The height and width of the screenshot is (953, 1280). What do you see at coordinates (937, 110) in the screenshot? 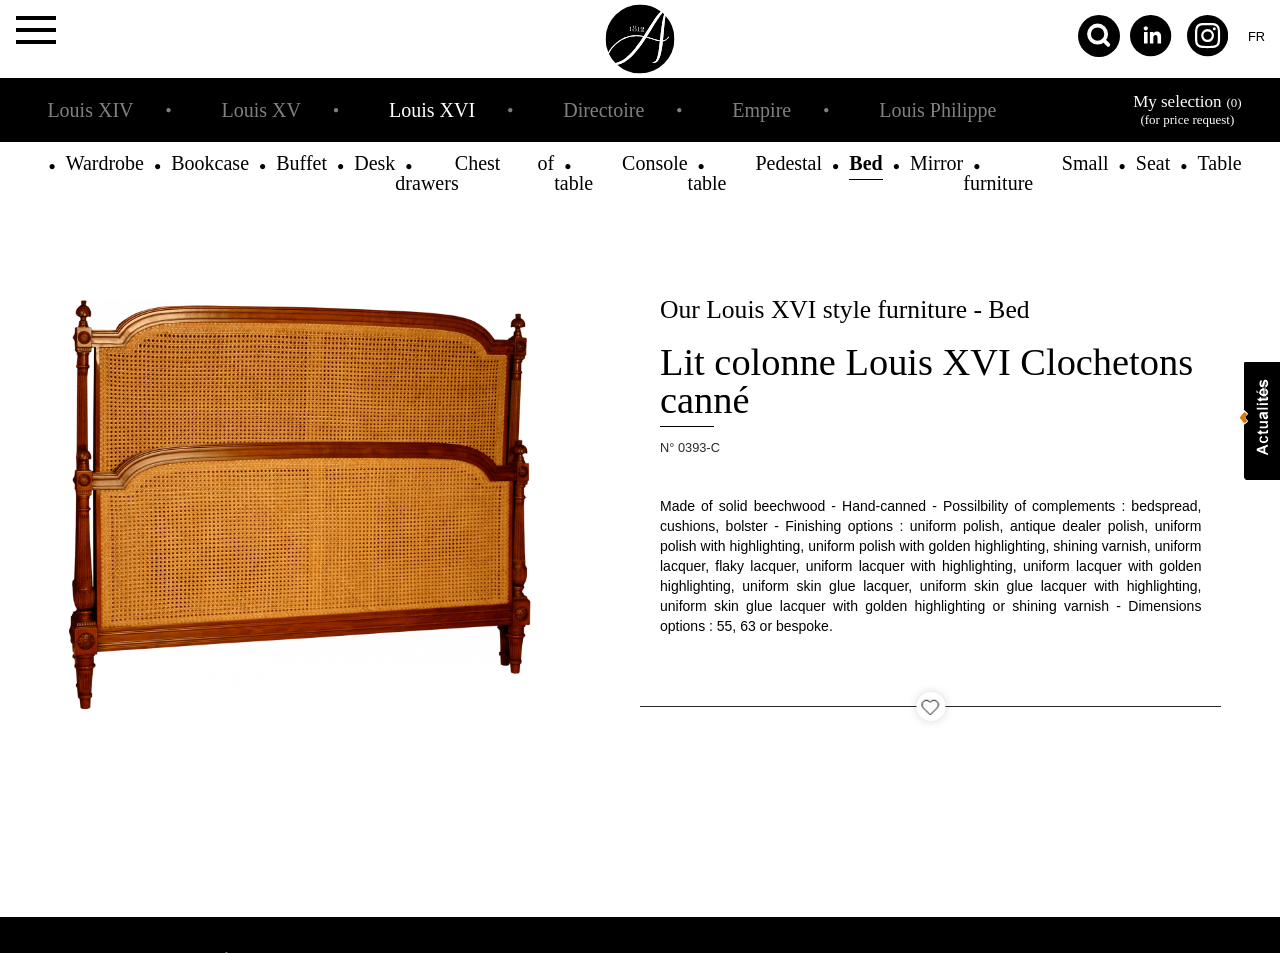
I see `Louis Philippe` at bounding box center [937, 110].